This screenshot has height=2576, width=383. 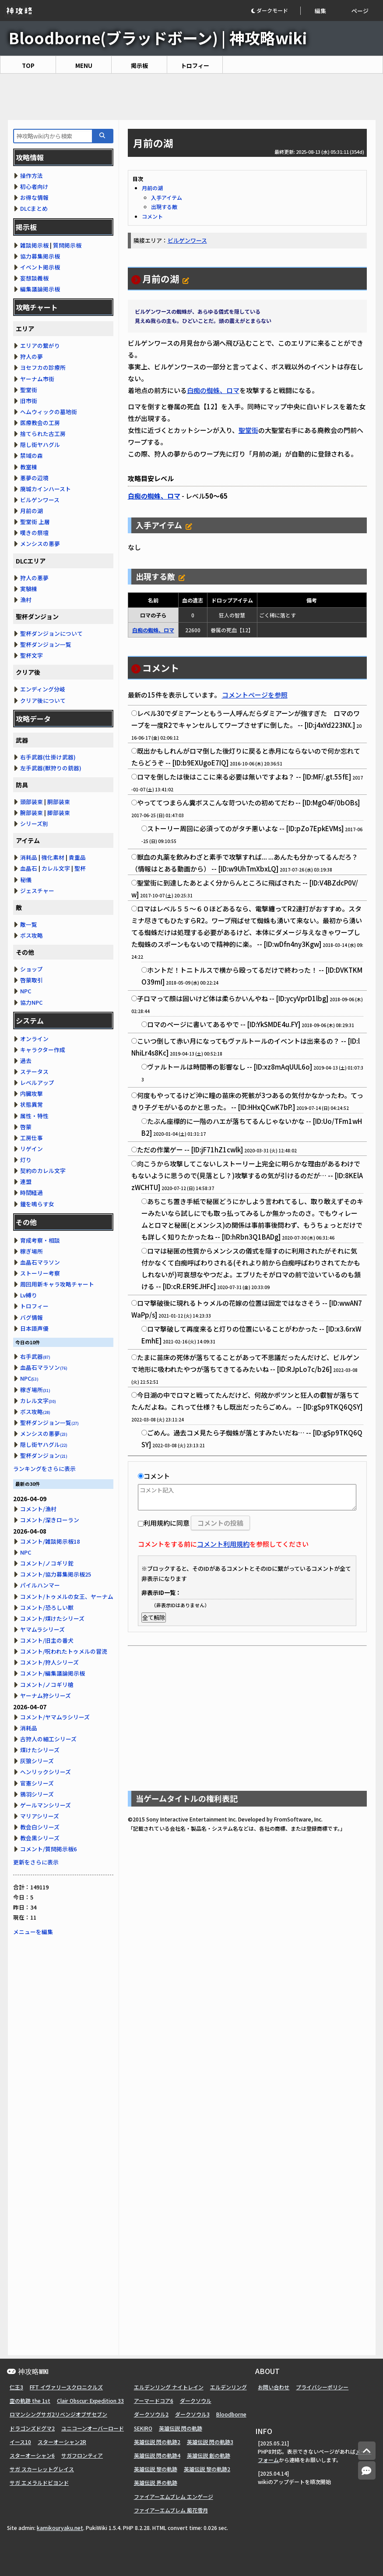 What do you see at coordinates (223, 1543) in the screenshot?
I see `コメント利用規約` at bounding box center [223, 1543].